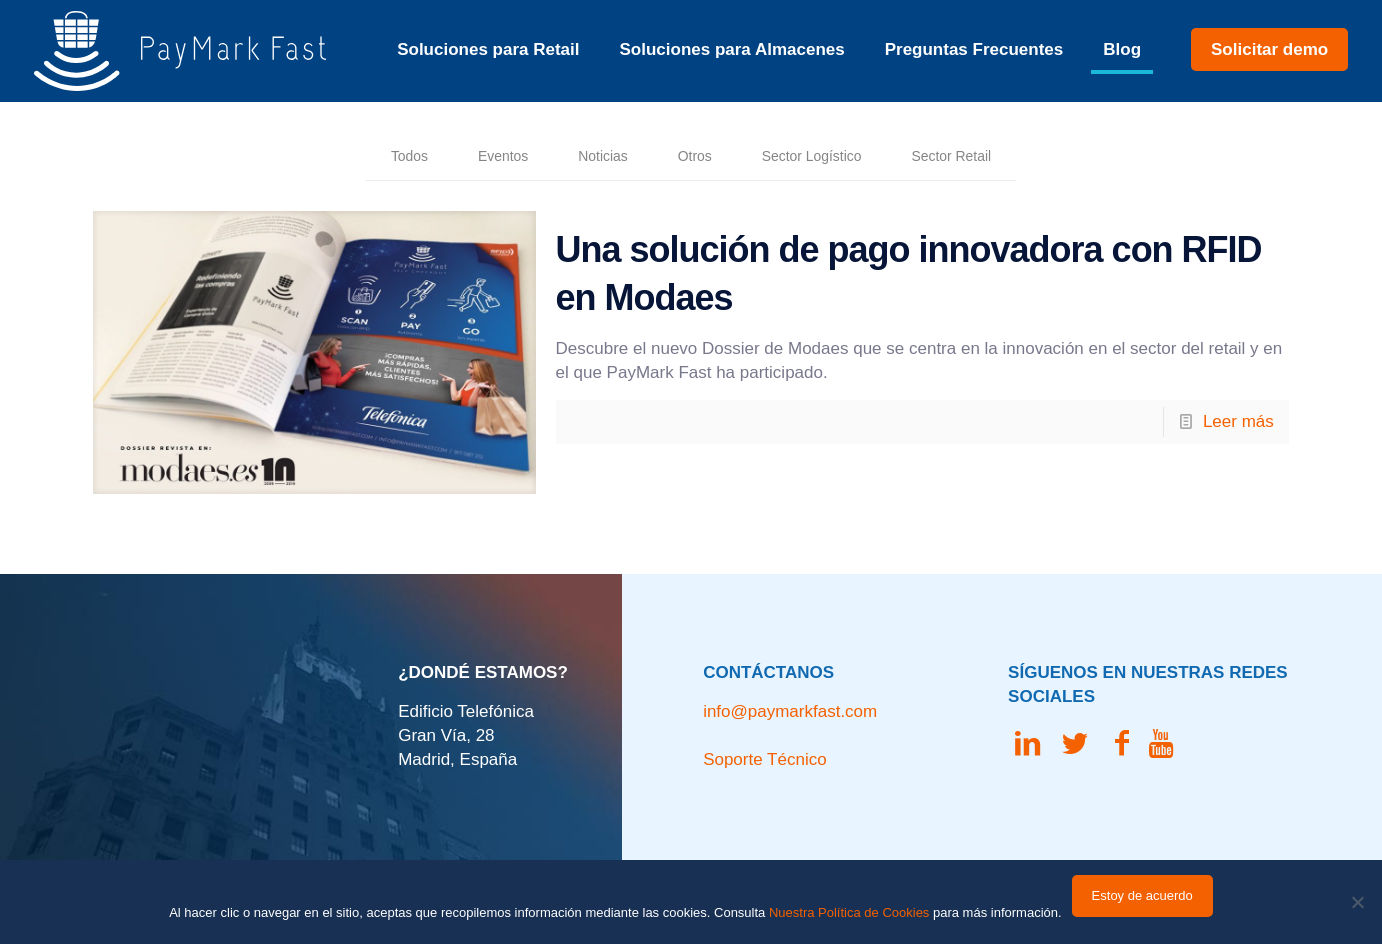  Describe the element at coordinates (790, 702) in the screenshot. I see `info@paymarkfast.com` at that location.